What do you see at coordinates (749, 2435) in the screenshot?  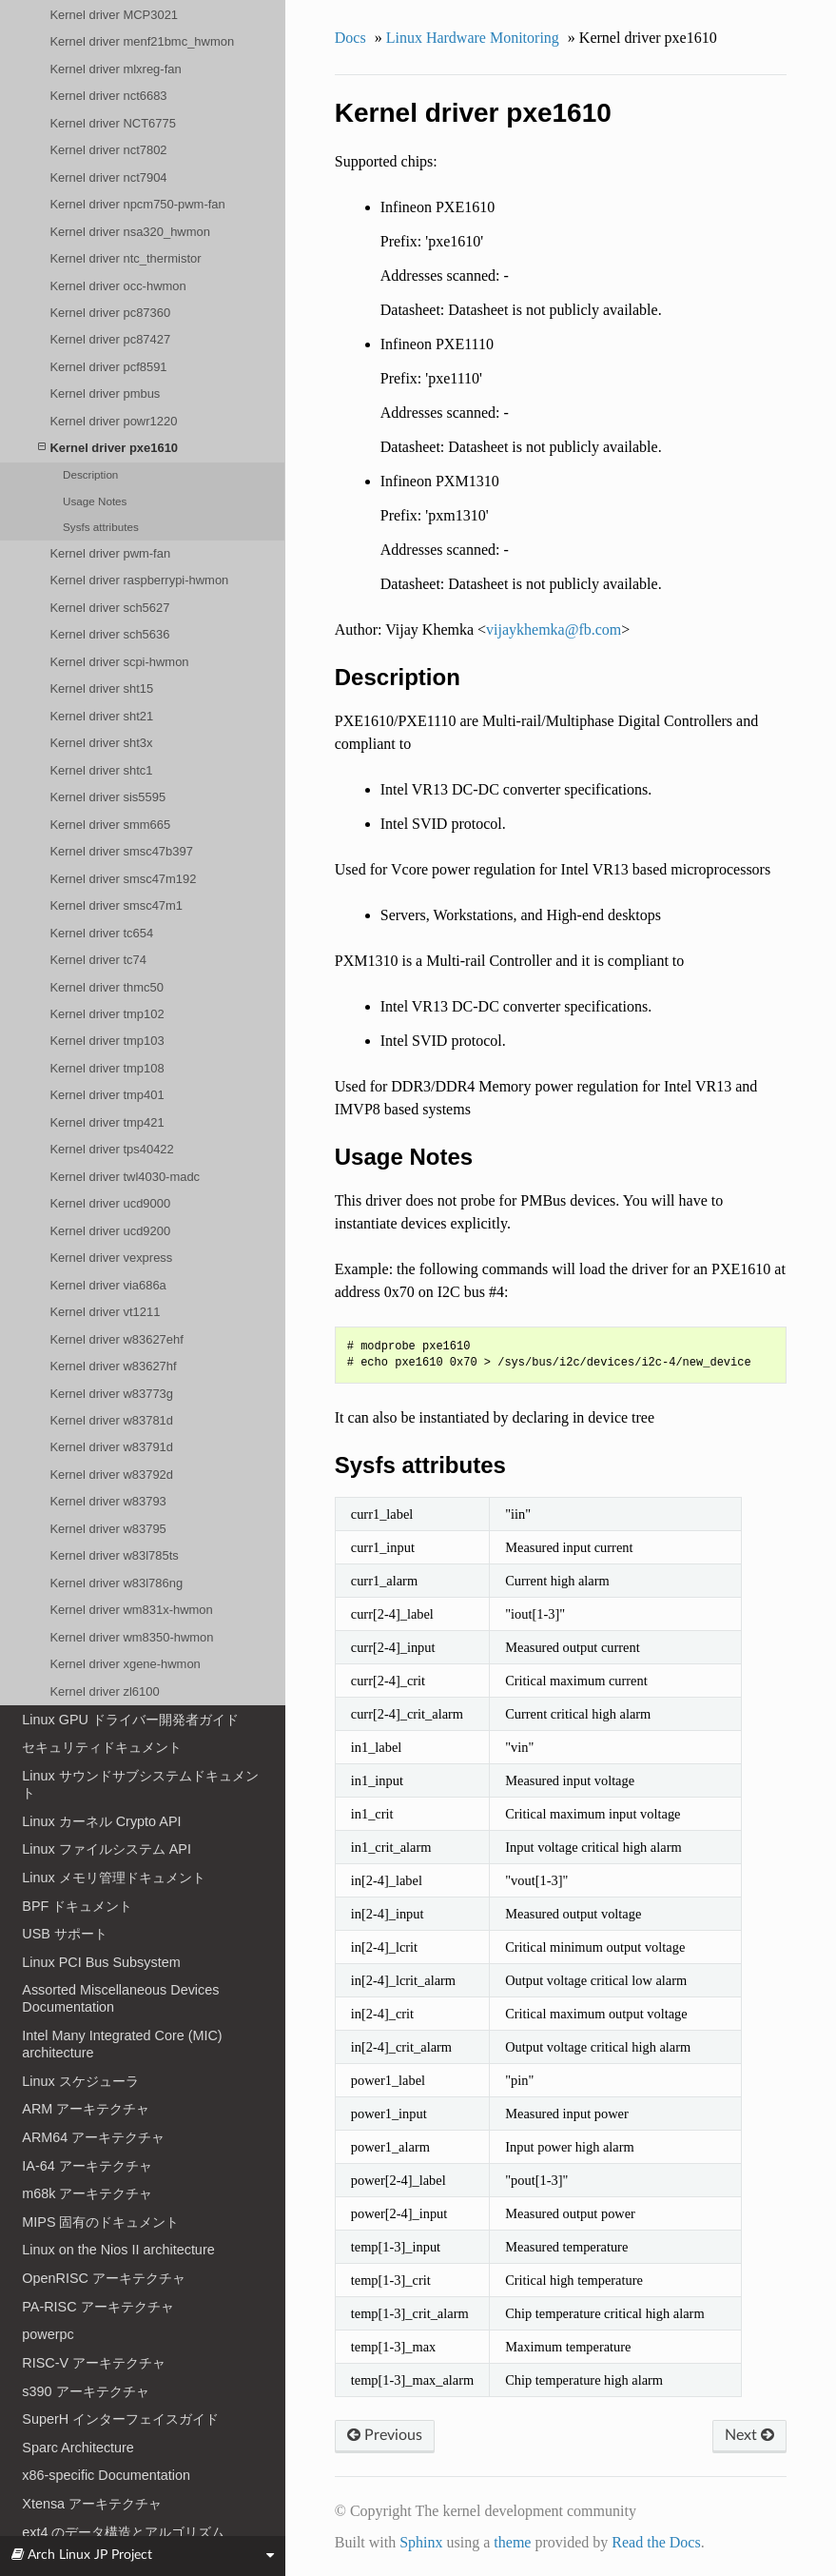 I see `Next` at bounding box center [749, 2435].